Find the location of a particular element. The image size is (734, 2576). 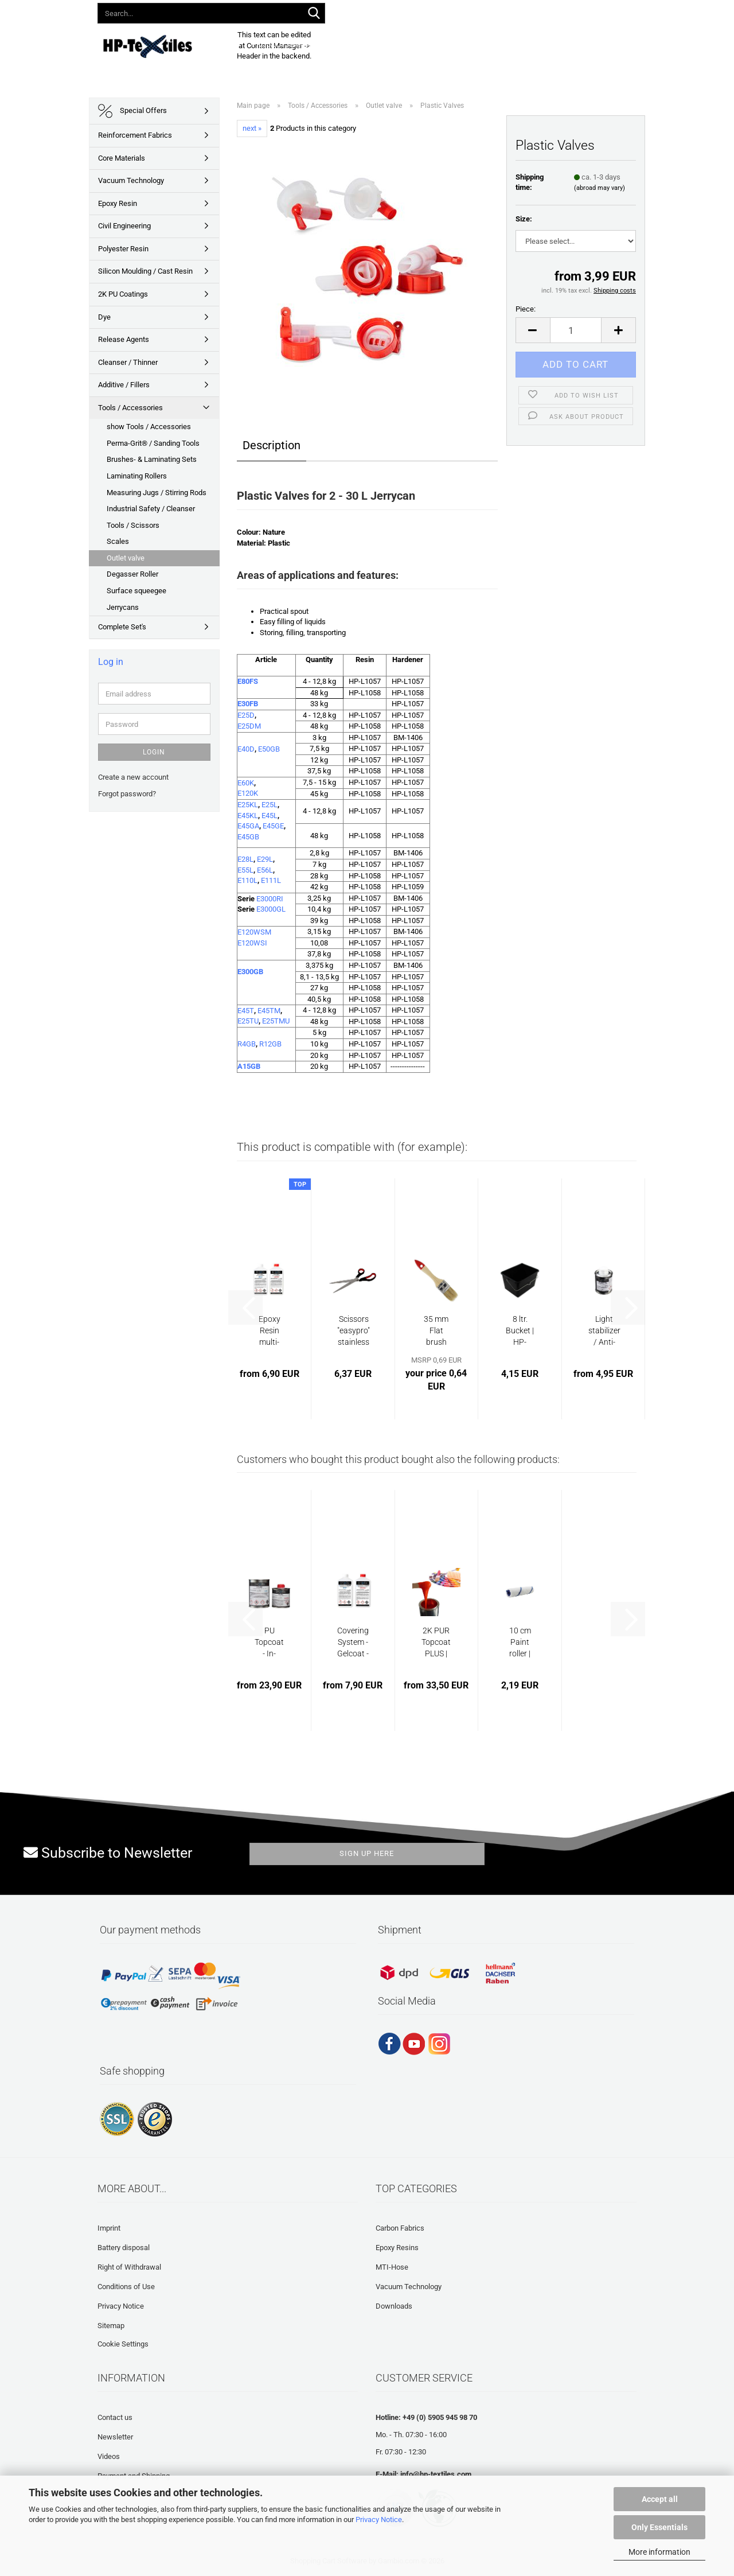

E45TM is located at coordinates (268, 1010).